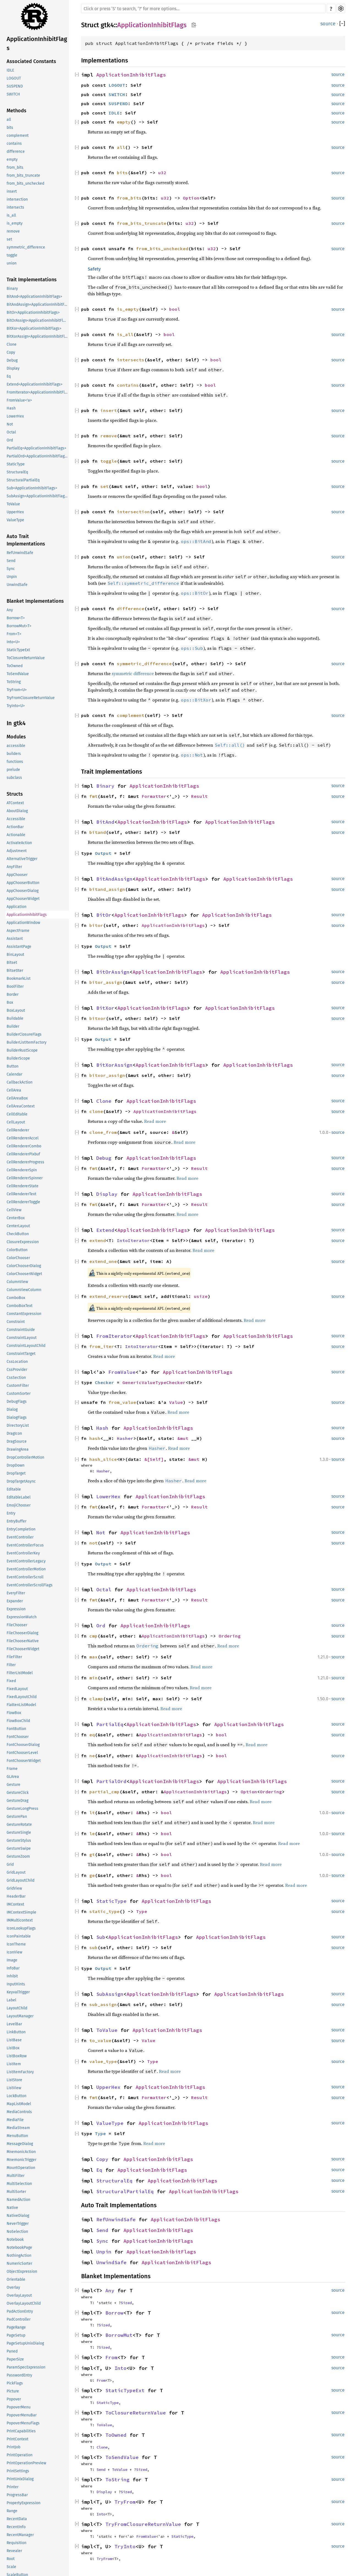 This screenshot has width=352, height=2576. Describe the element at coordinates (14, 1090) in the screenshot. I see `CellArea` at that location.